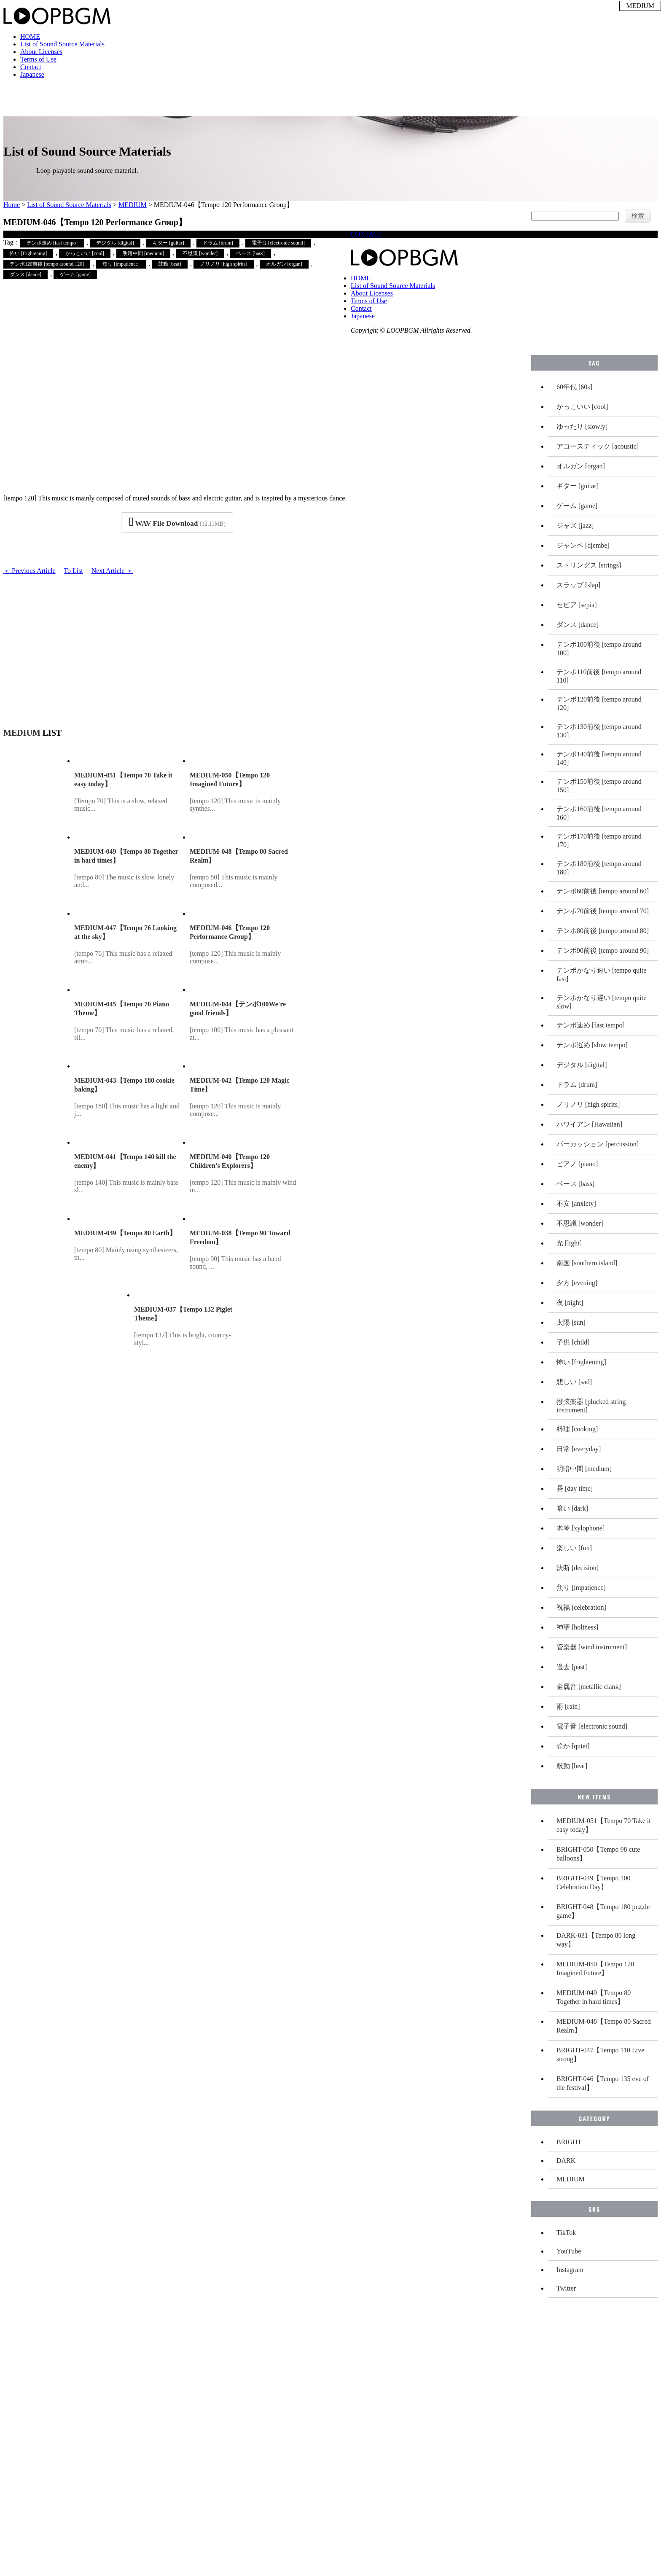  I want to click on BRIGHT-046【Tempo 135 eve of the festival】, so click(602, 2083).